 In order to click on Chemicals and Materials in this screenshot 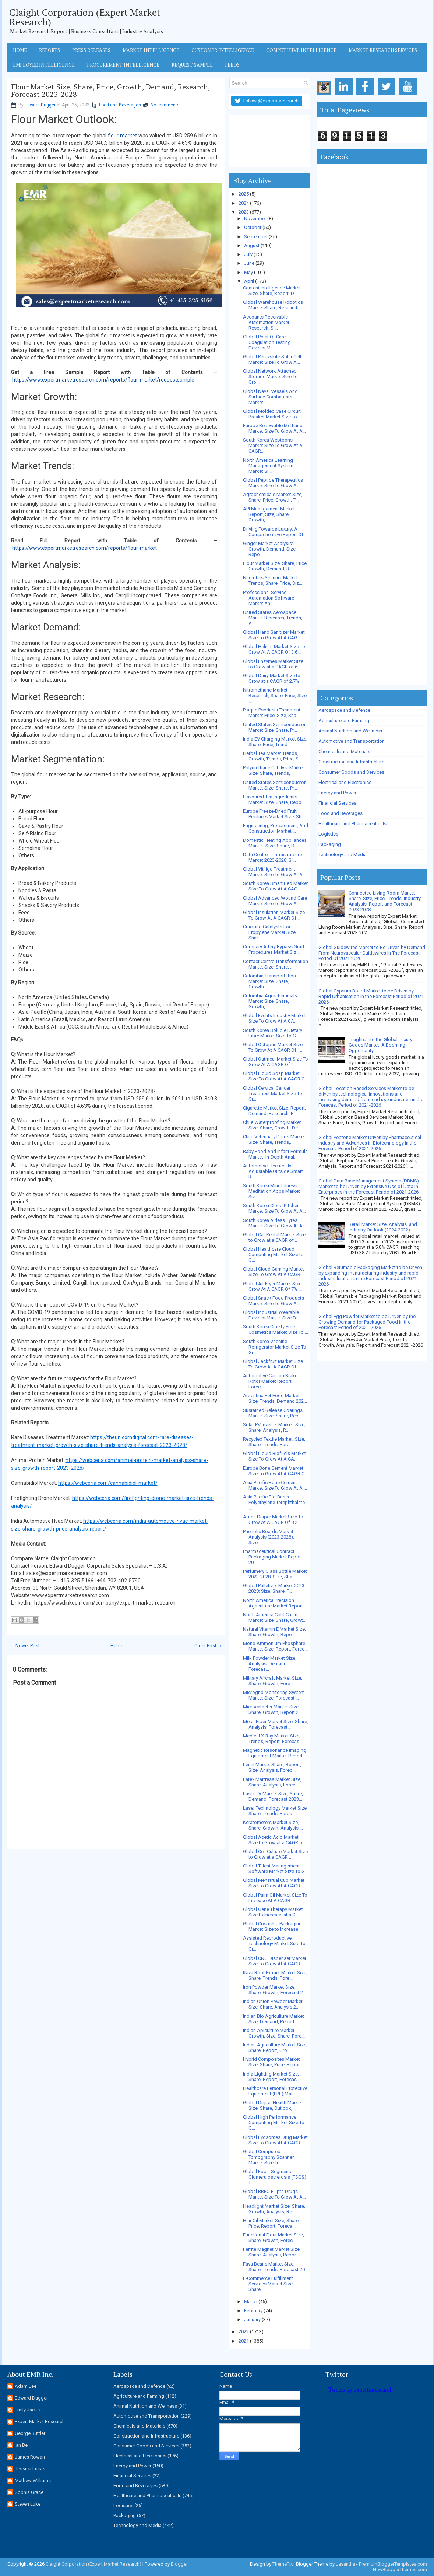, I will do `click(344, 751)`.